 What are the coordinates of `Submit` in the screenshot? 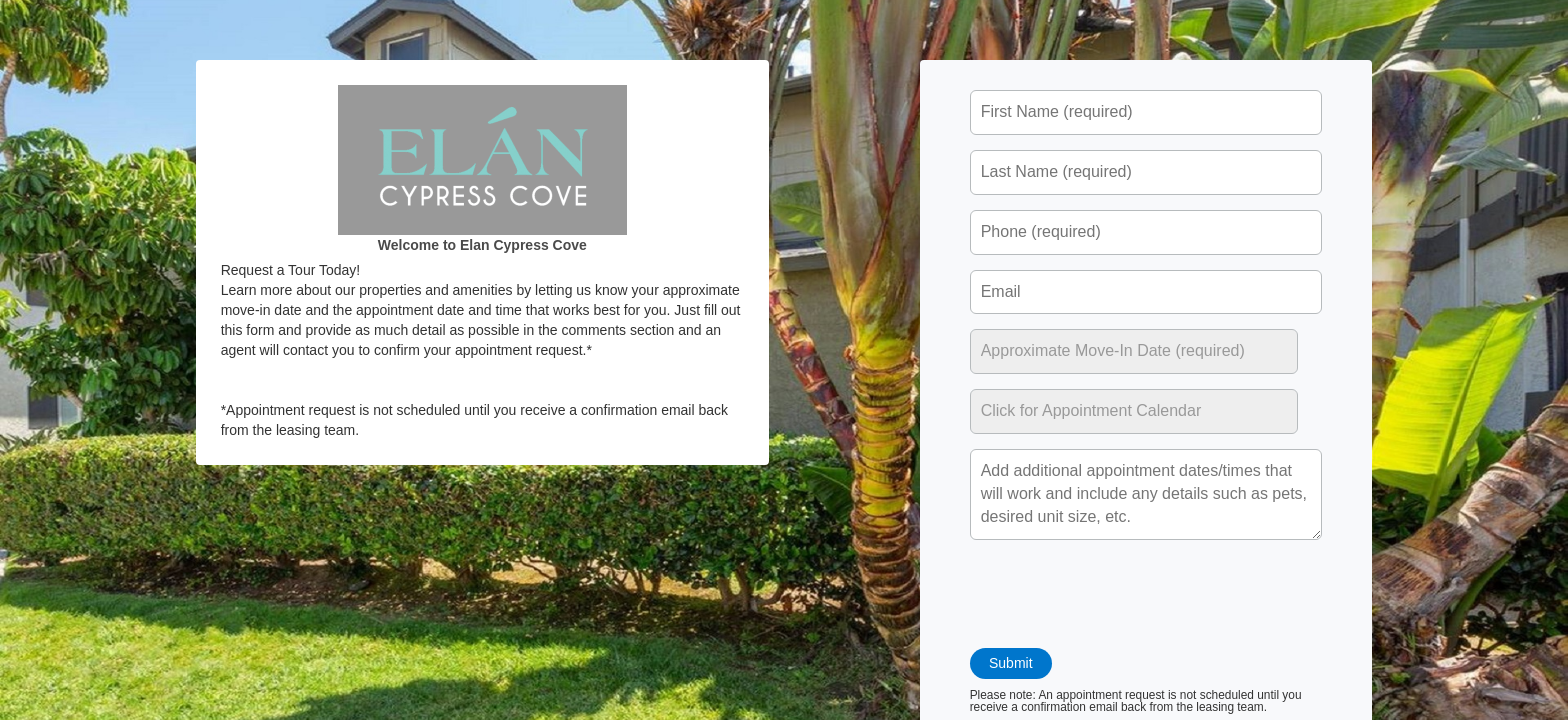 It's located at (1012, 663).